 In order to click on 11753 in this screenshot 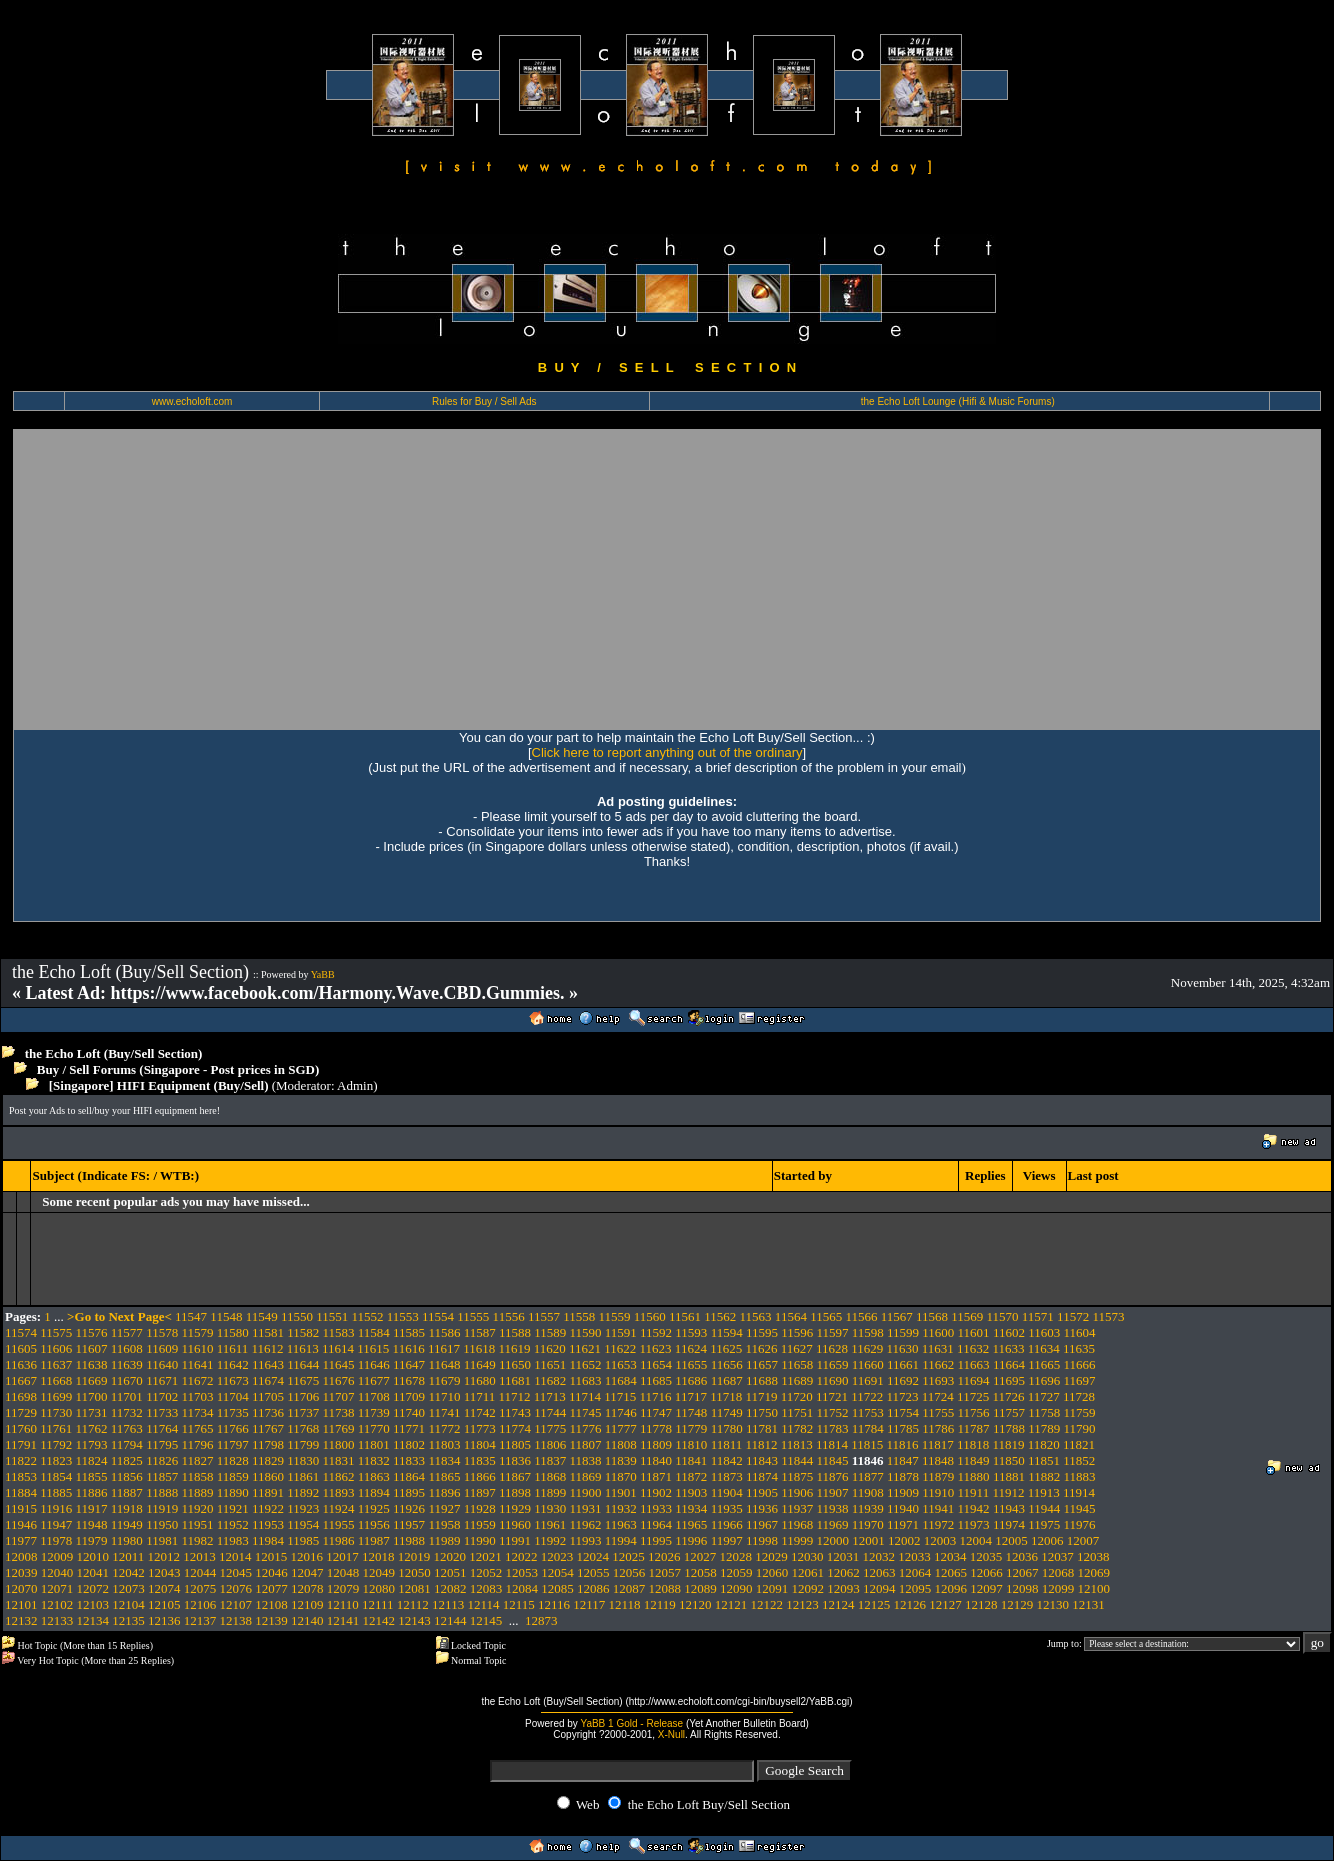, I will do `click(868, 1412)`.